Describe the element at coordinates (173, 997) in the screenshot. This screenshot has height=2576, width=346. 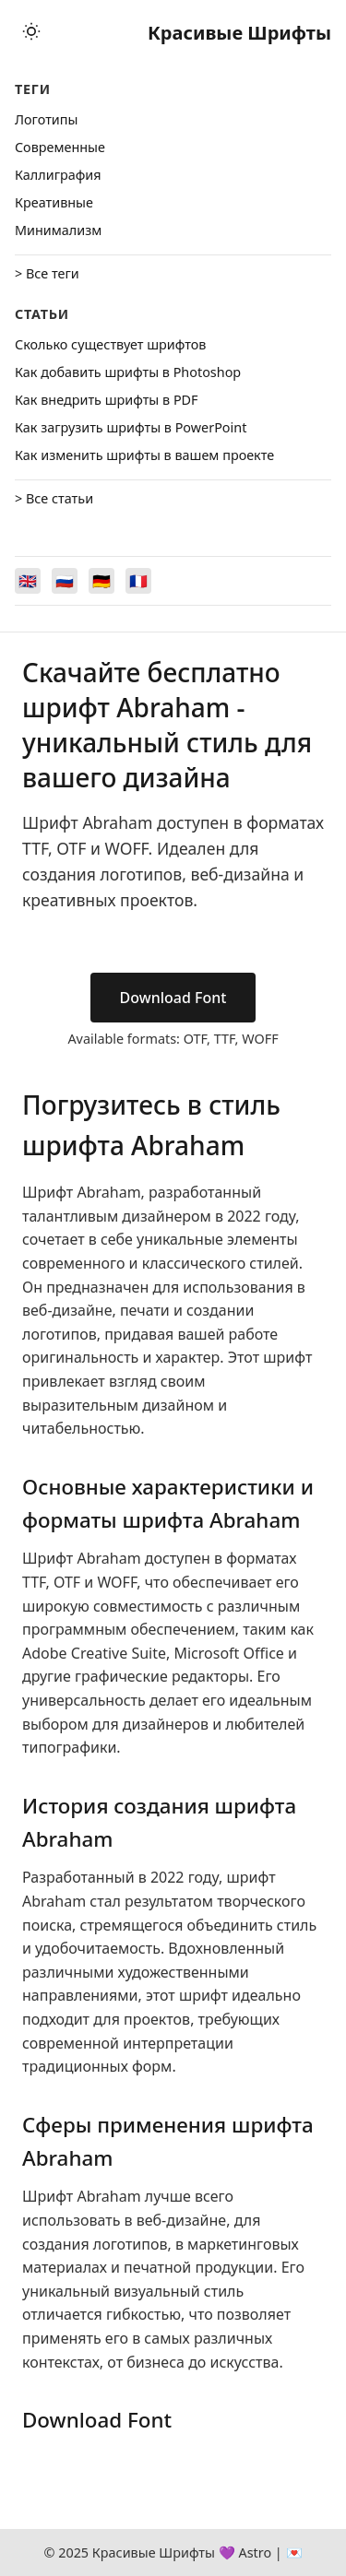
I see `Download Font` at that location.